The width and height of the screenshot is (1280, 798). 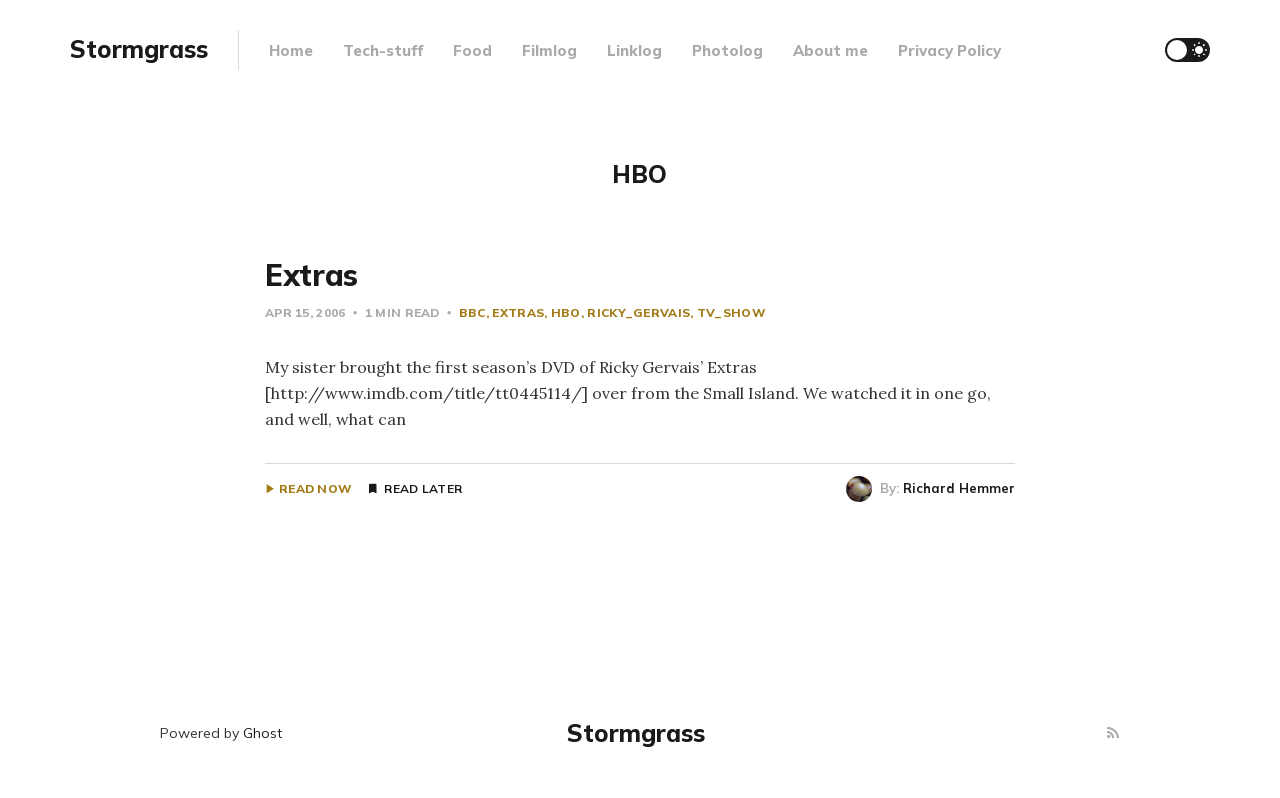 What do you see at coordinates (518, 312) in the screenshot?
I see `extras` at bounding box center [518, 312].